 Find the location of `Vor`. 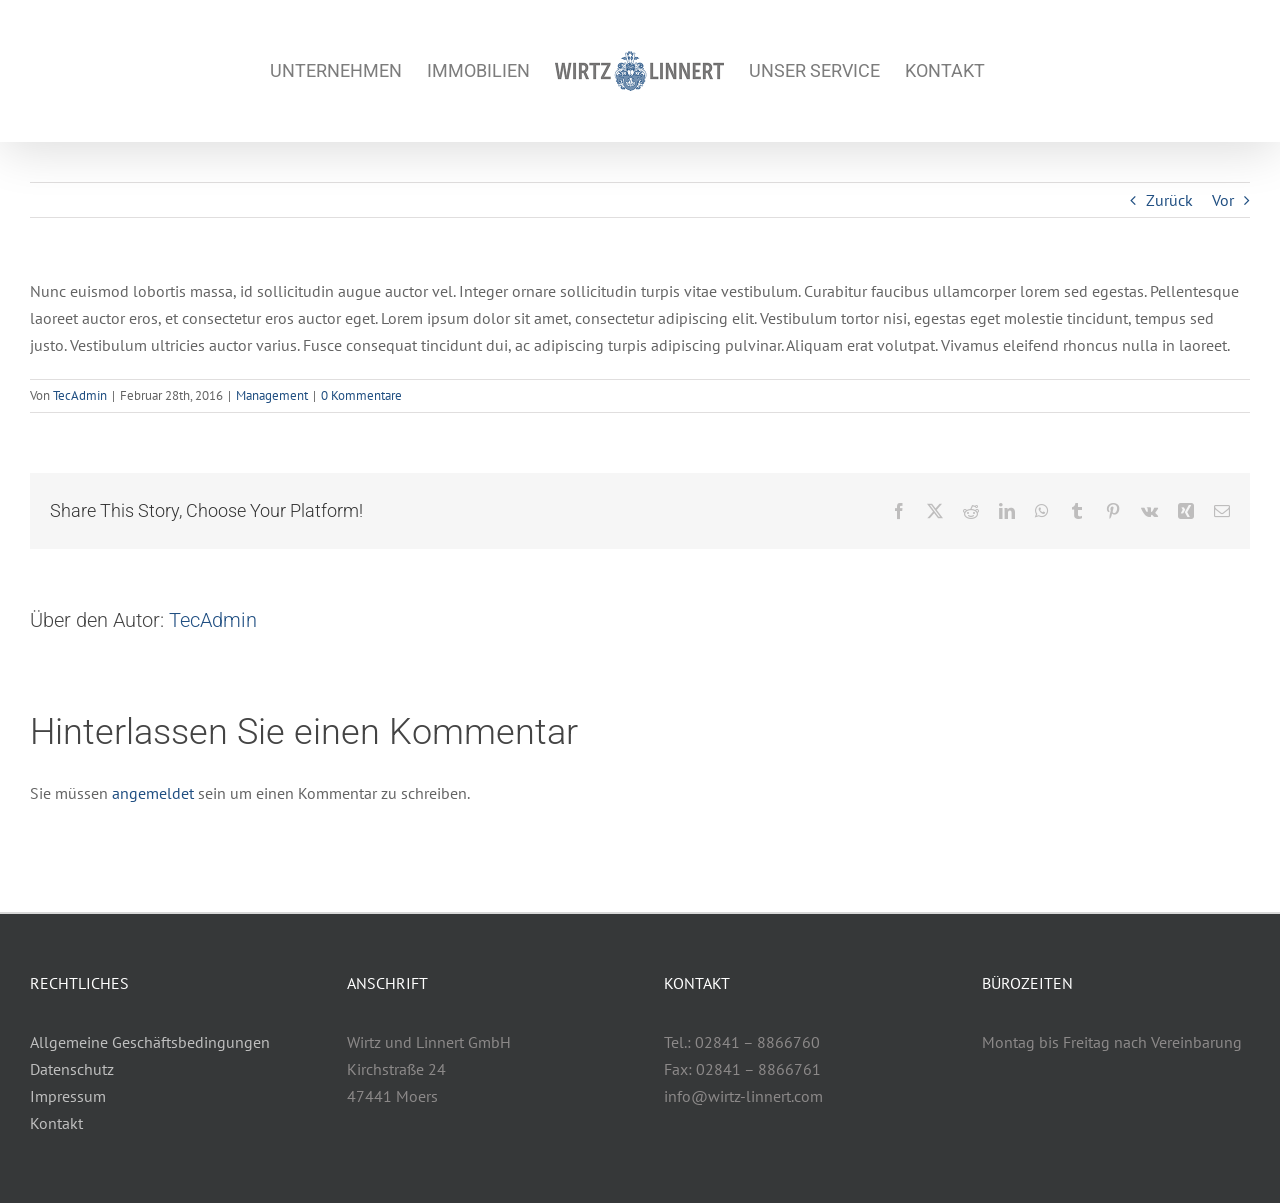

Vor is located at coordinates (1223, 200).